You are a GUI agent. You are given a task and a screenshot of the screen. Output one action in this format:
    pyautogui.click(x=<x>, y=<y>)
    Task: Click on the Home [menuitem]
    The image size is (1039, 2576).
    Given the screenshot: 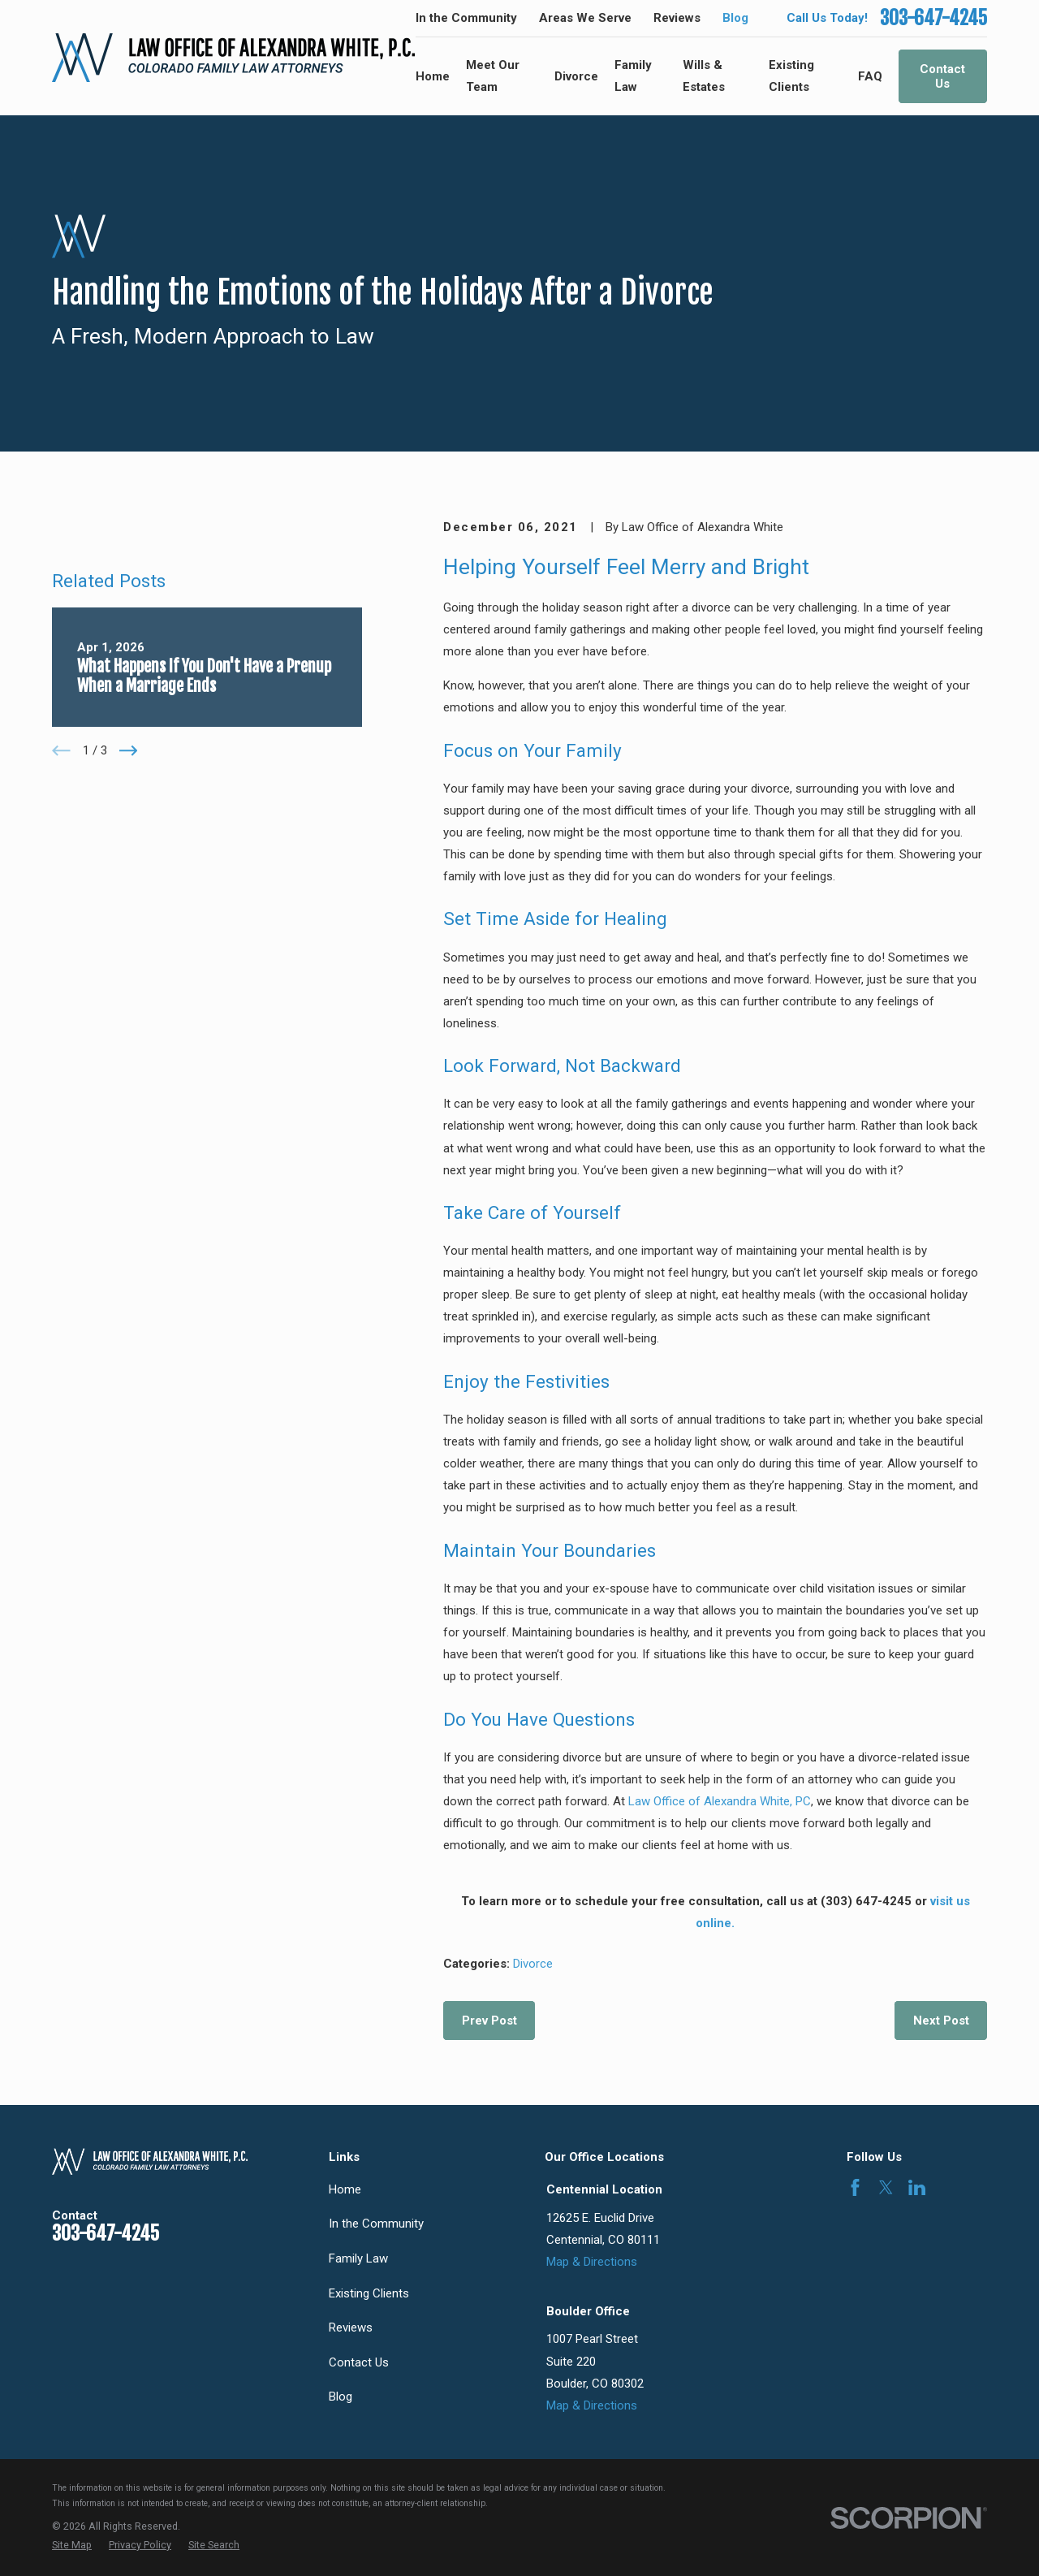 What is the action you would take?
    pyautogui.click(x=433, y=76)
    